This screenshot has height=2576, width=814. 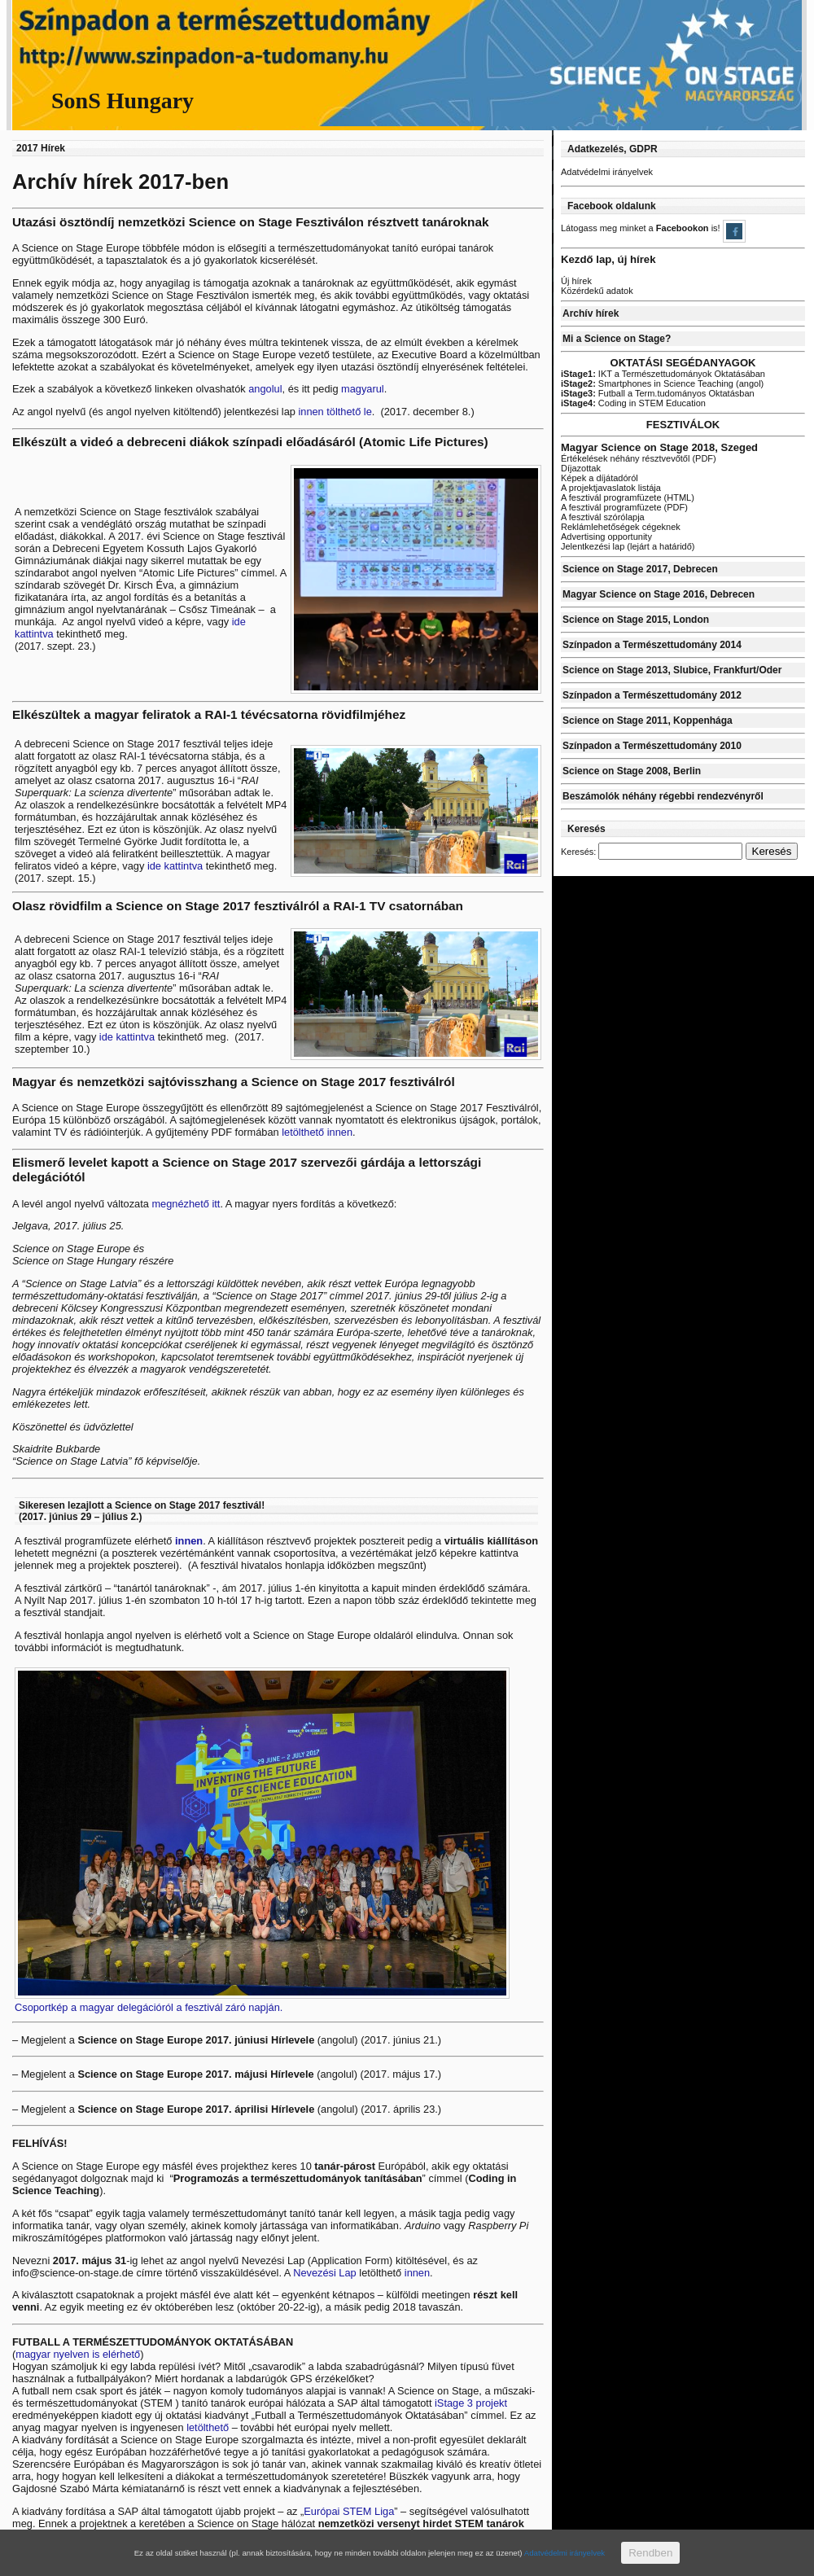 What do you see at coordinates (603, 517) in the screenshot?
I see `A fesztivál szórólapja` at bounding box center [603, 517].